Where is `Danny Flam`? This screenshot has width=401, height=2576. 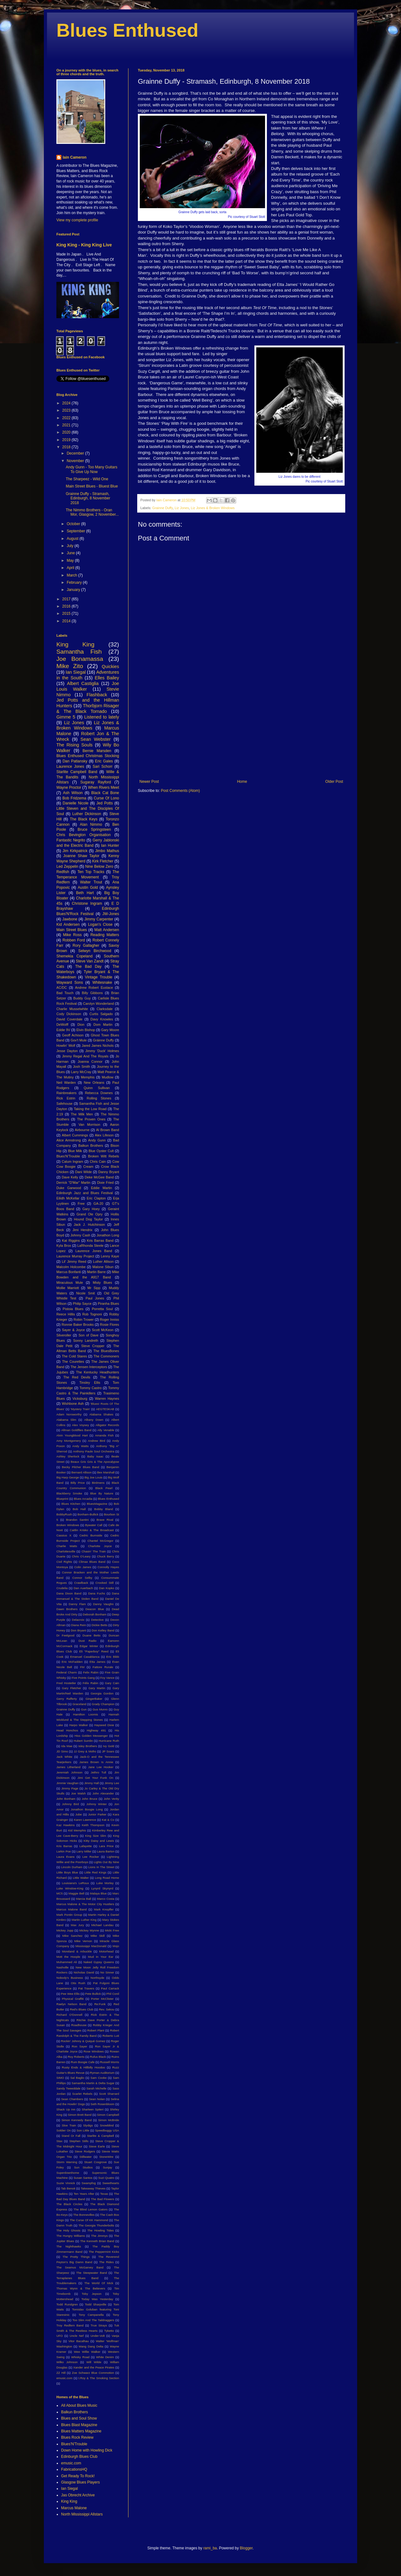 Danny Flam is located at coordinates (77, 1604).